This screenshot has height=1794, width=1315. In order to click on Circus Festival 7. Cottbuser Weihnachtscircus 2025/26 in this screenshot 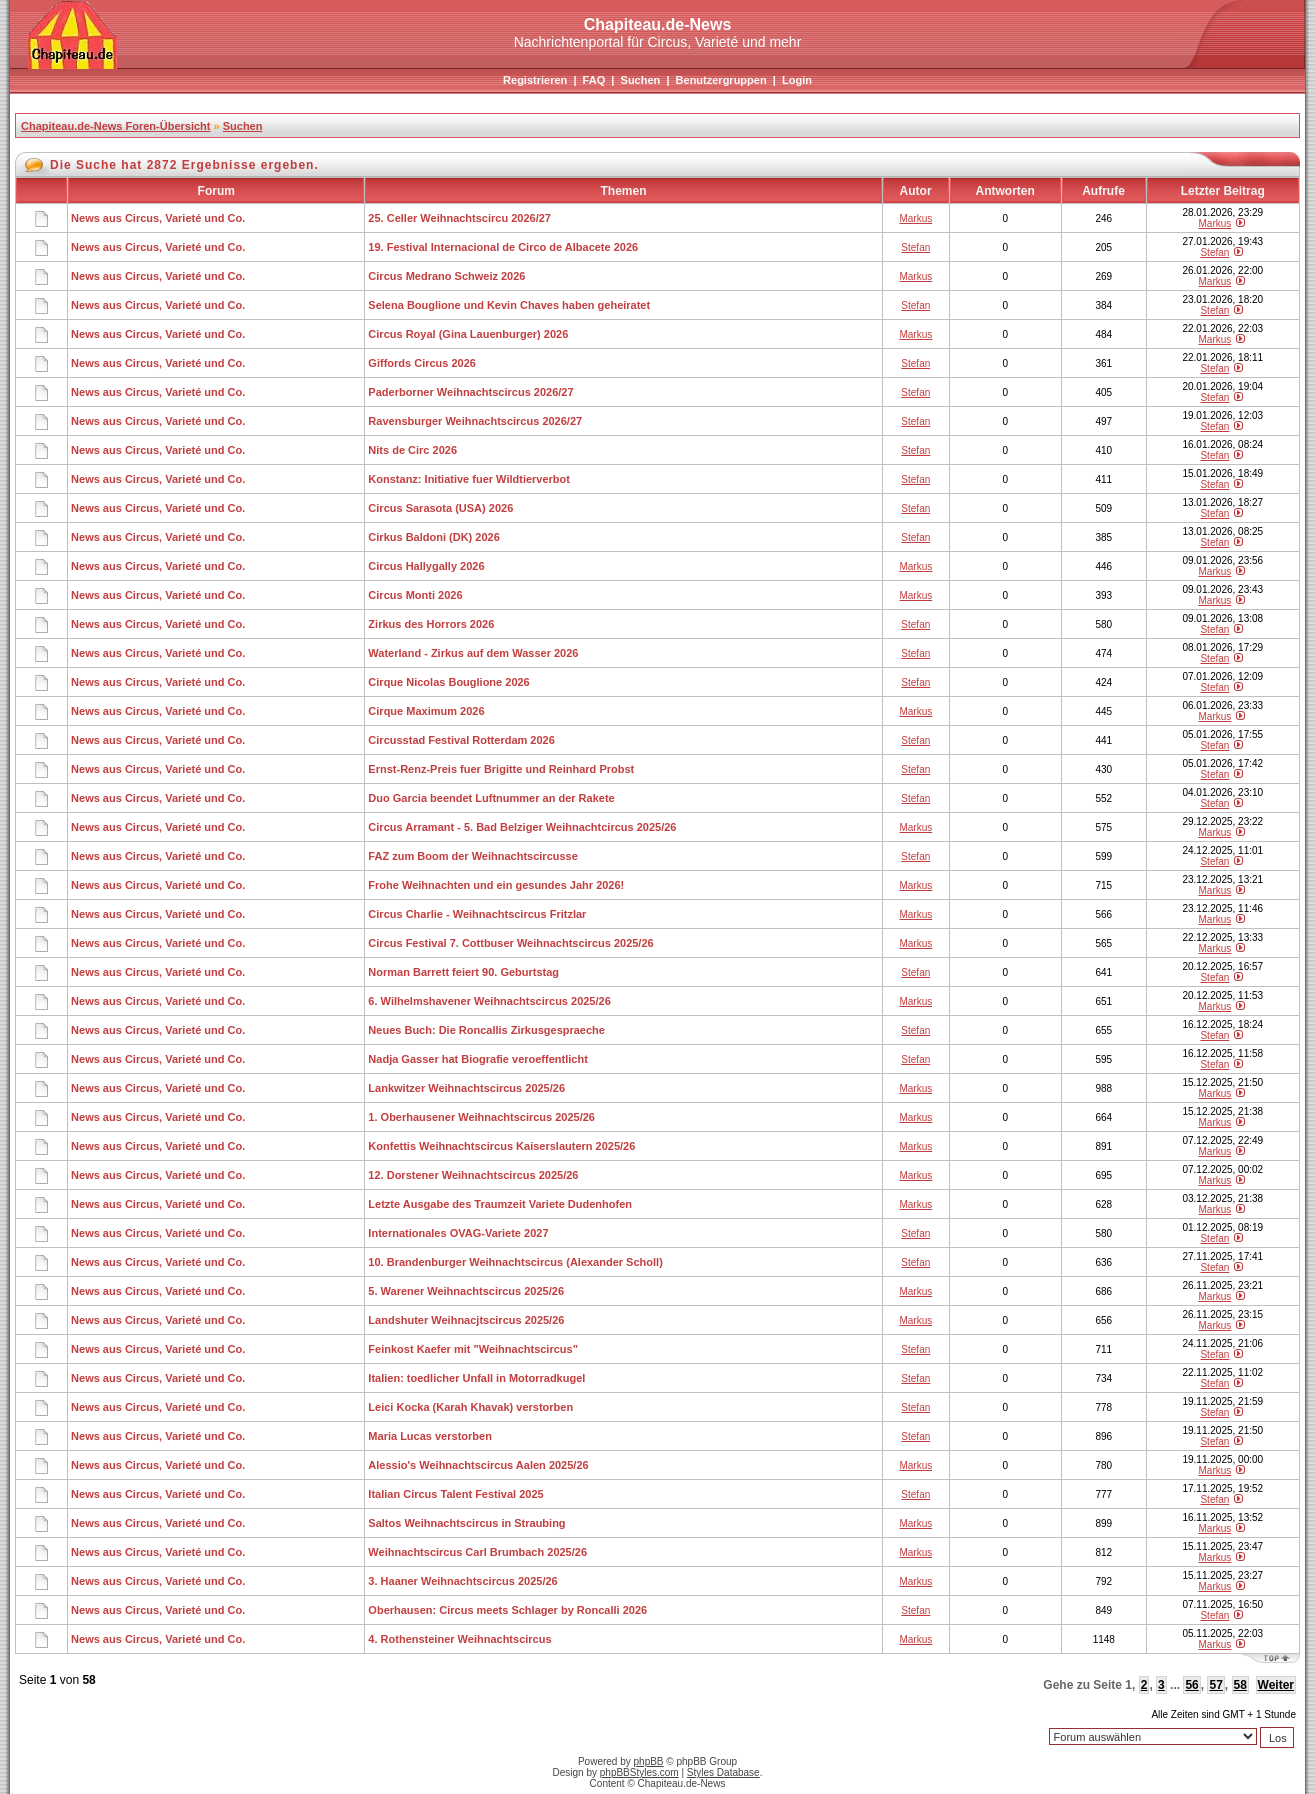, I will do `click(510, 943)`.